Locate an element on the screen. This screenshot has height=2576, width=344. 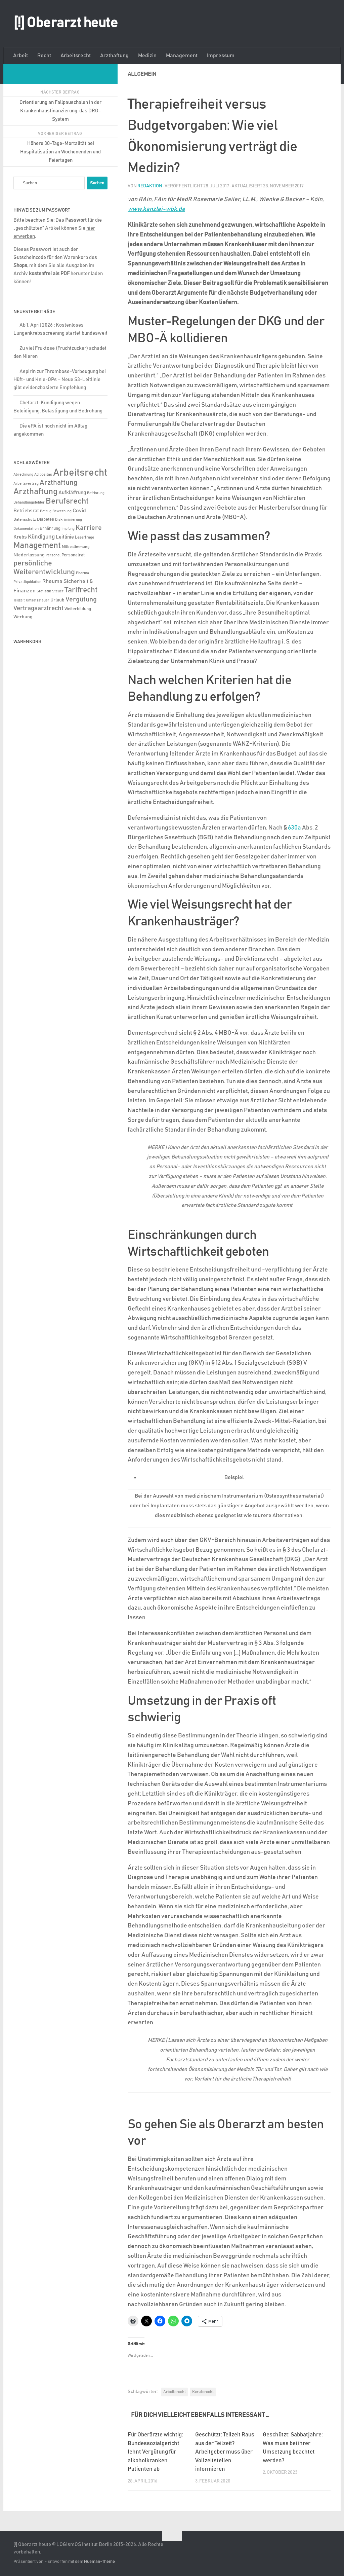
Niederlassung [Niederlassung (9 Einträge)] is located at coordinates (29, 555).